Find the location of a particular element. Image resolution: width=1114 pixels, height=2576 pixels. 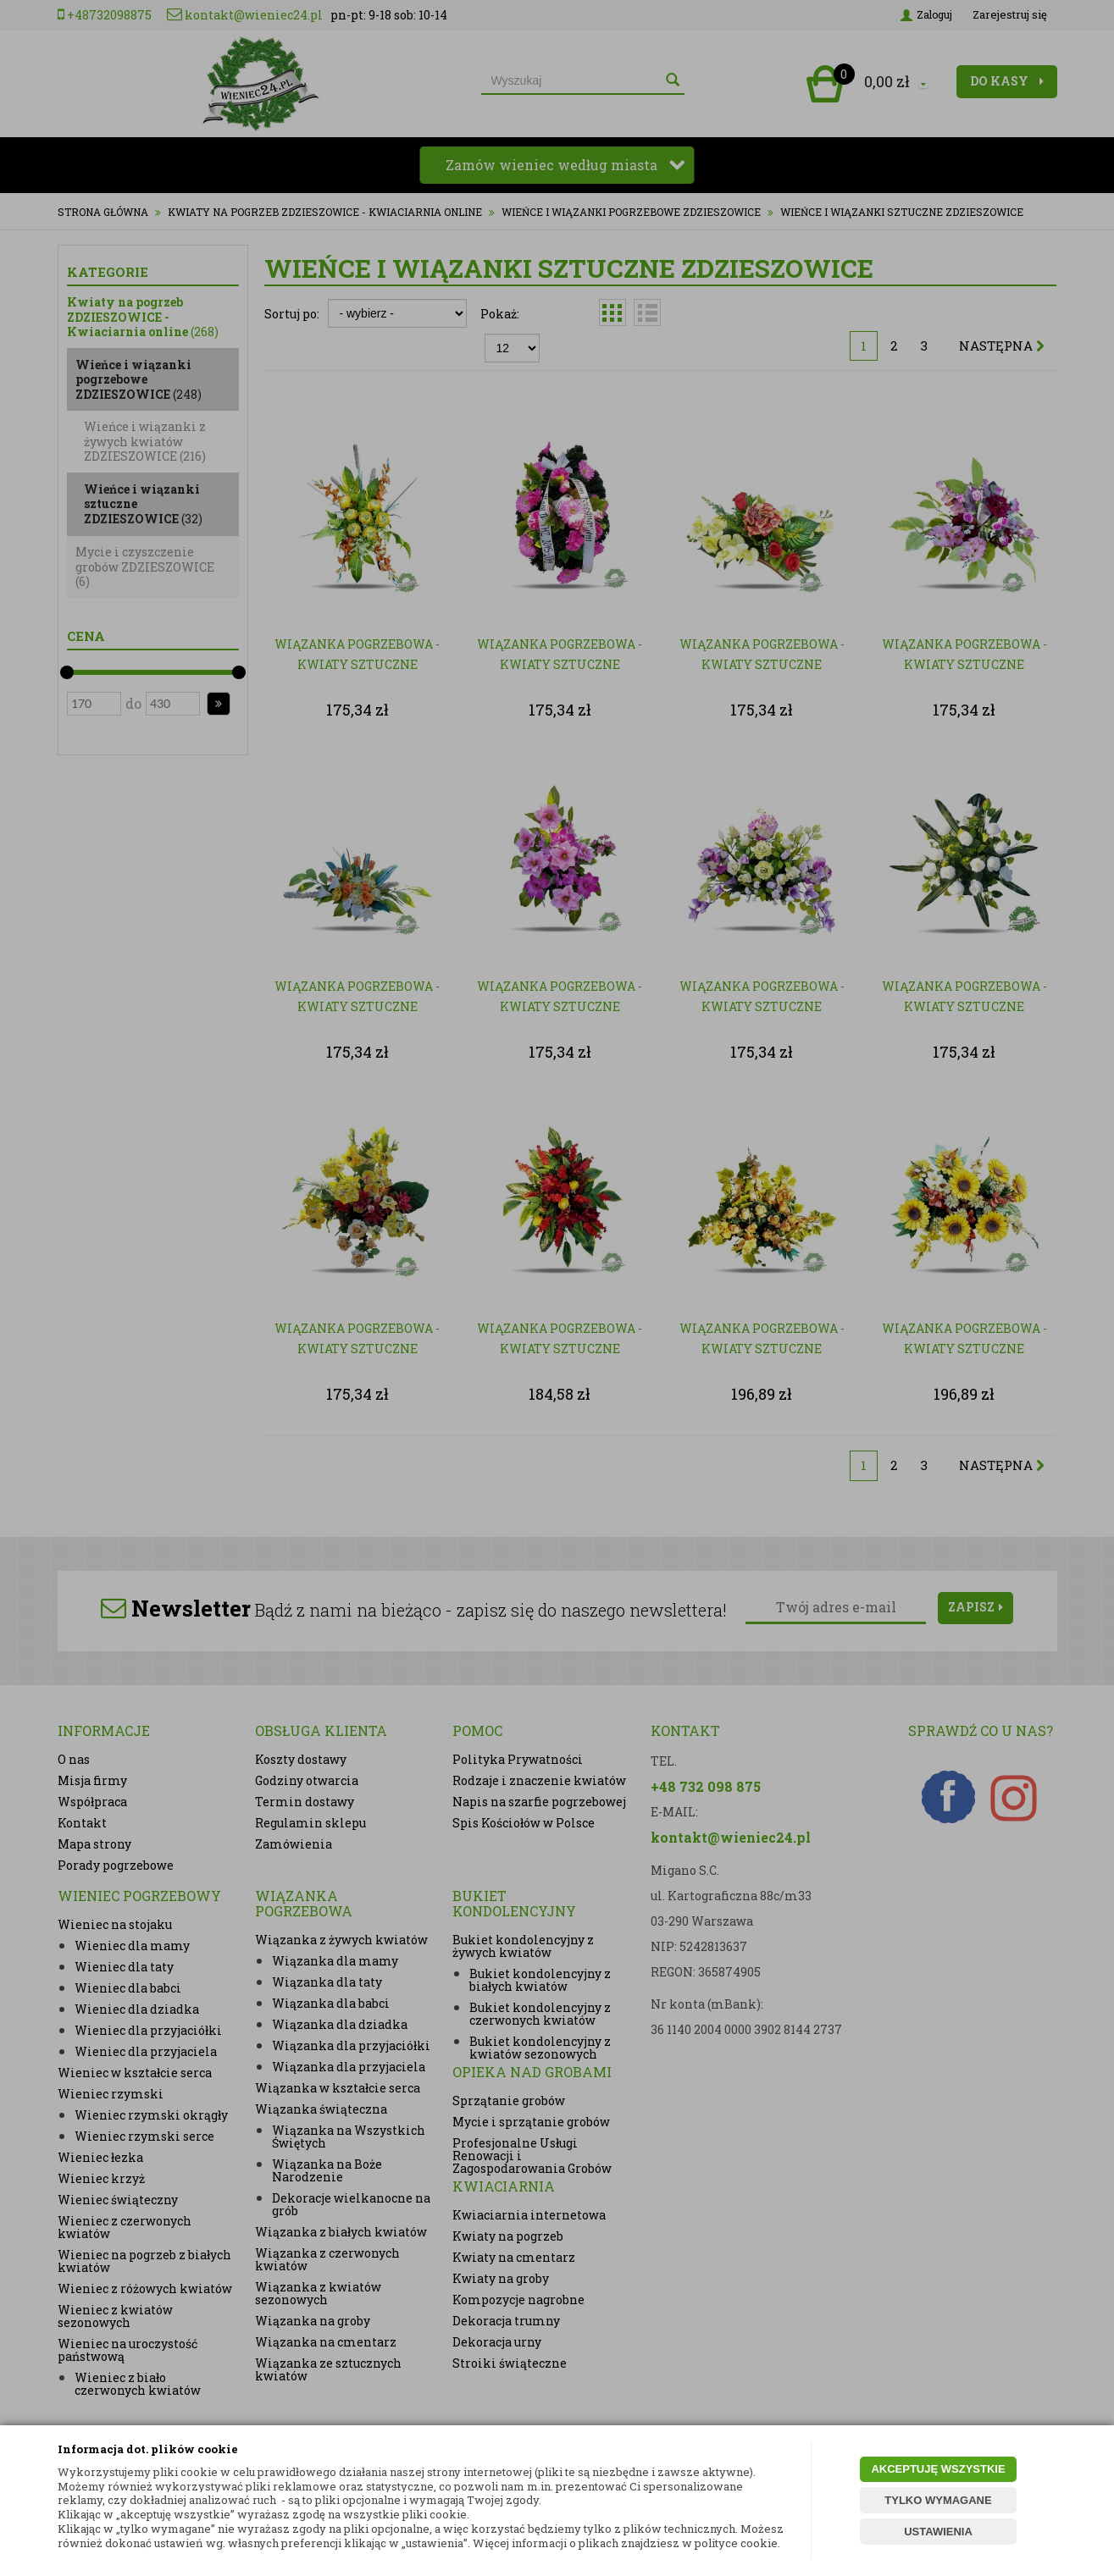

USTAWIENIA is located at coordinates (938, 2531).